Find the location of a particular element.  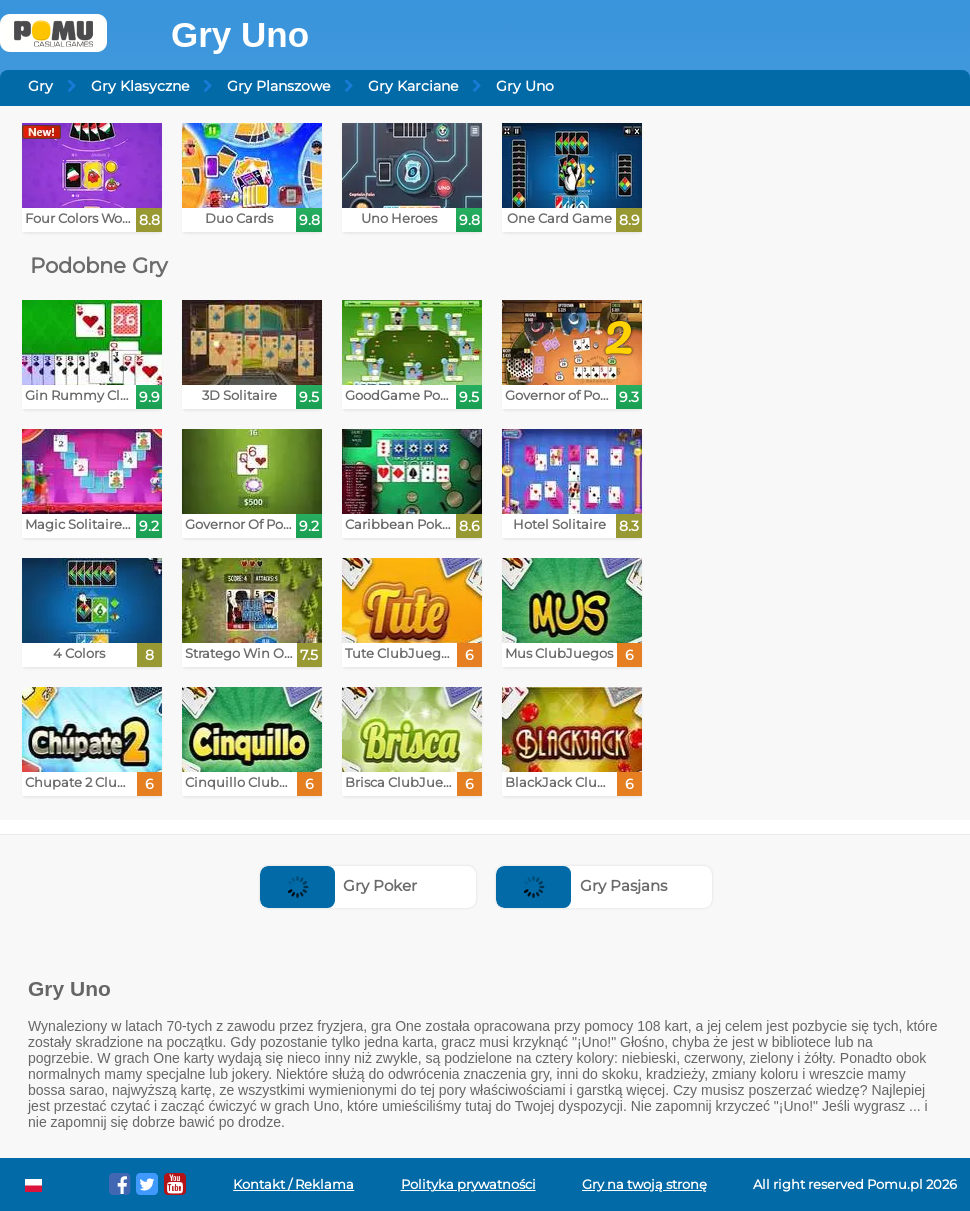

Gry Planszowe is located at coordinates (278, 86).